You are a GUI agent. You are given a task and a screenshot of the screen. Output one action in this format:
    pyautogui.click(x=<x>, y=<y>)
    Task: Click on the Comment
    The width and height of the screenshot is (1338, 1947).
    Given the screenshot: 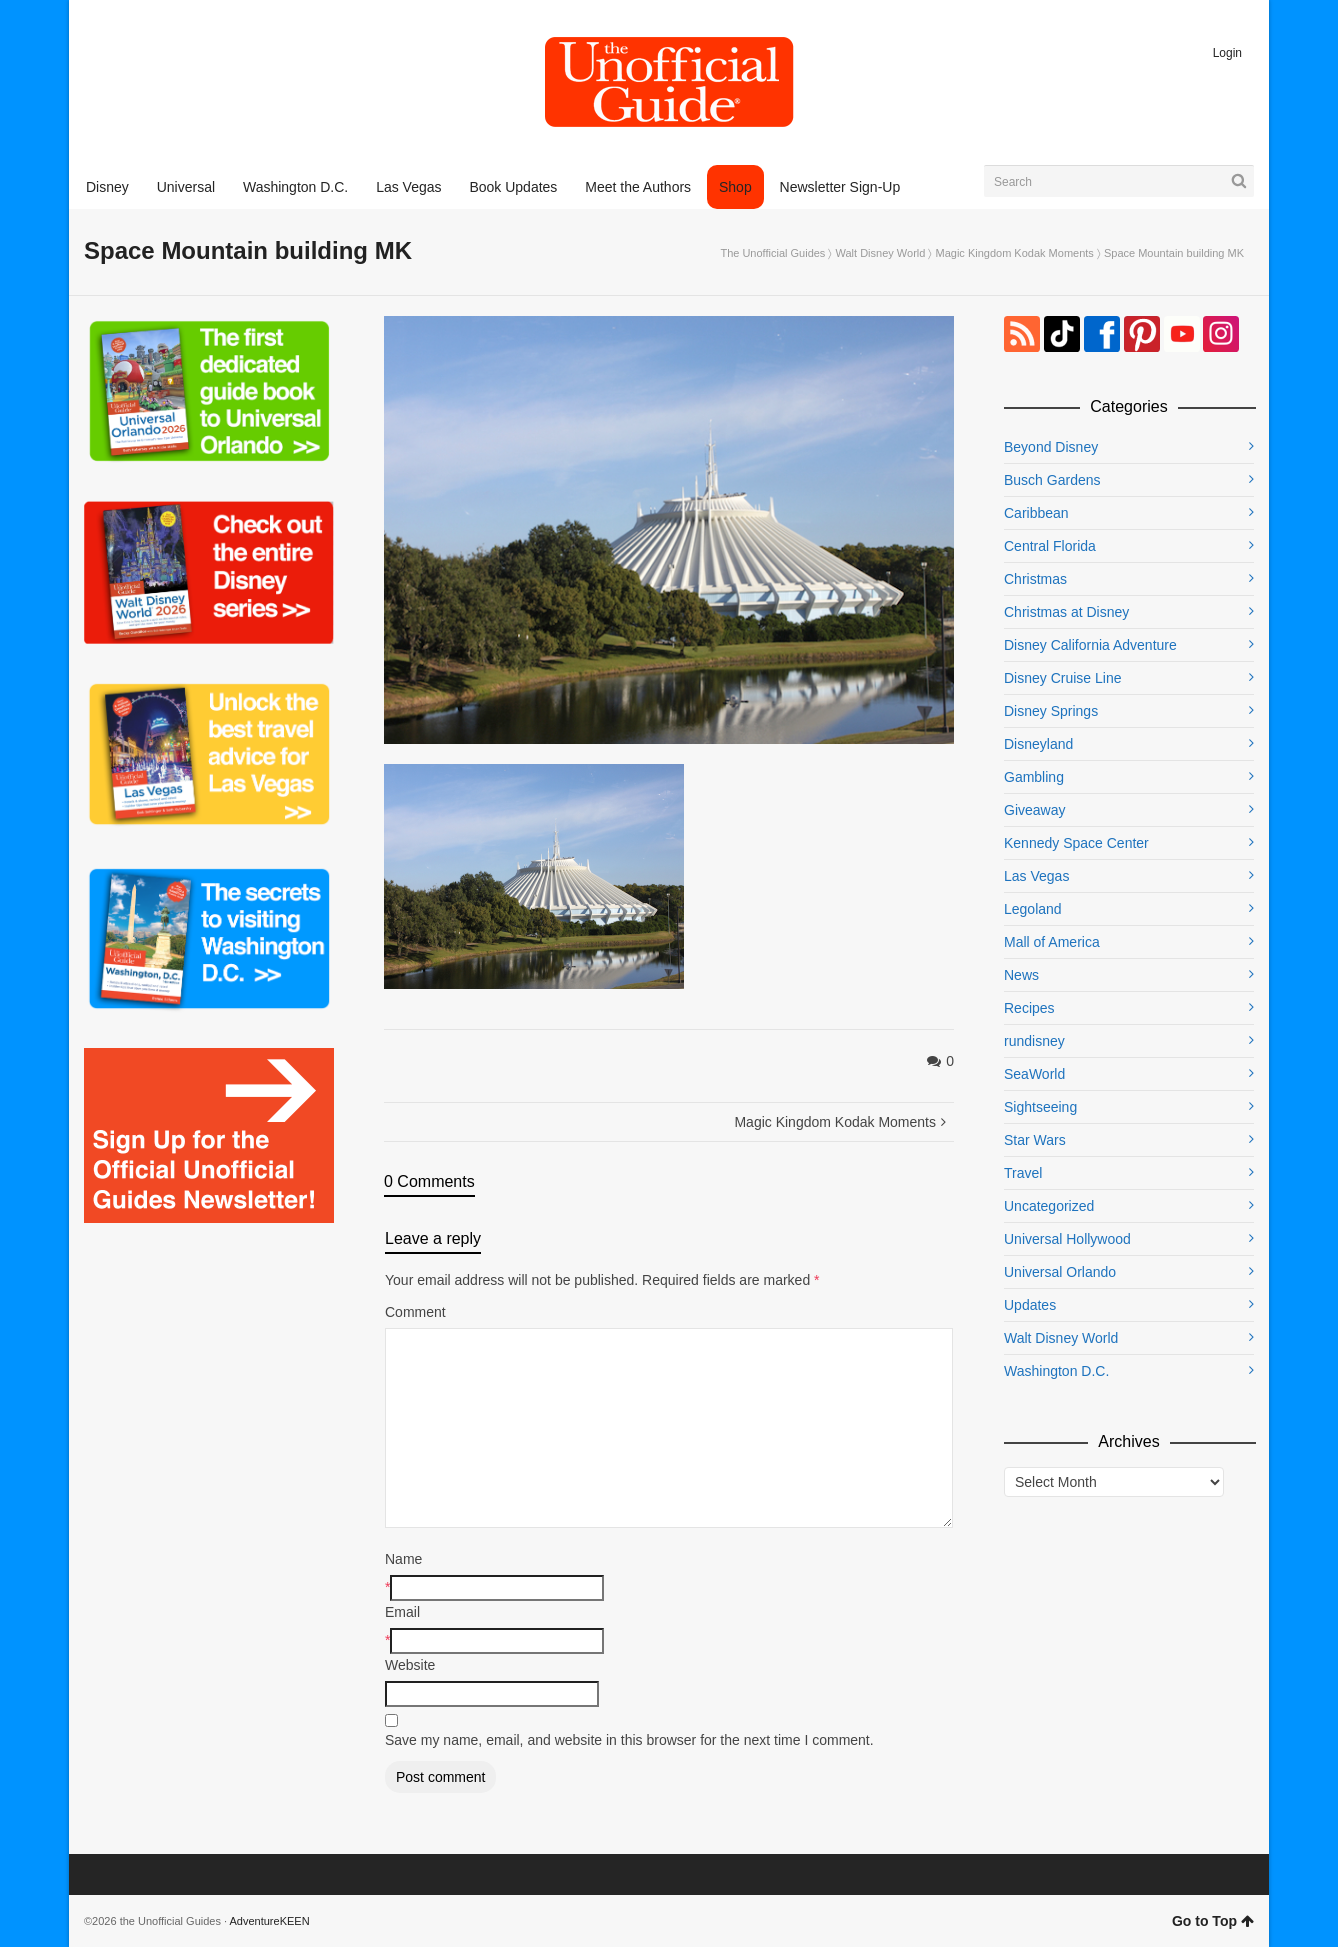 What is the action you would take?
    pyautogui.click(x=415, y=1312)
    